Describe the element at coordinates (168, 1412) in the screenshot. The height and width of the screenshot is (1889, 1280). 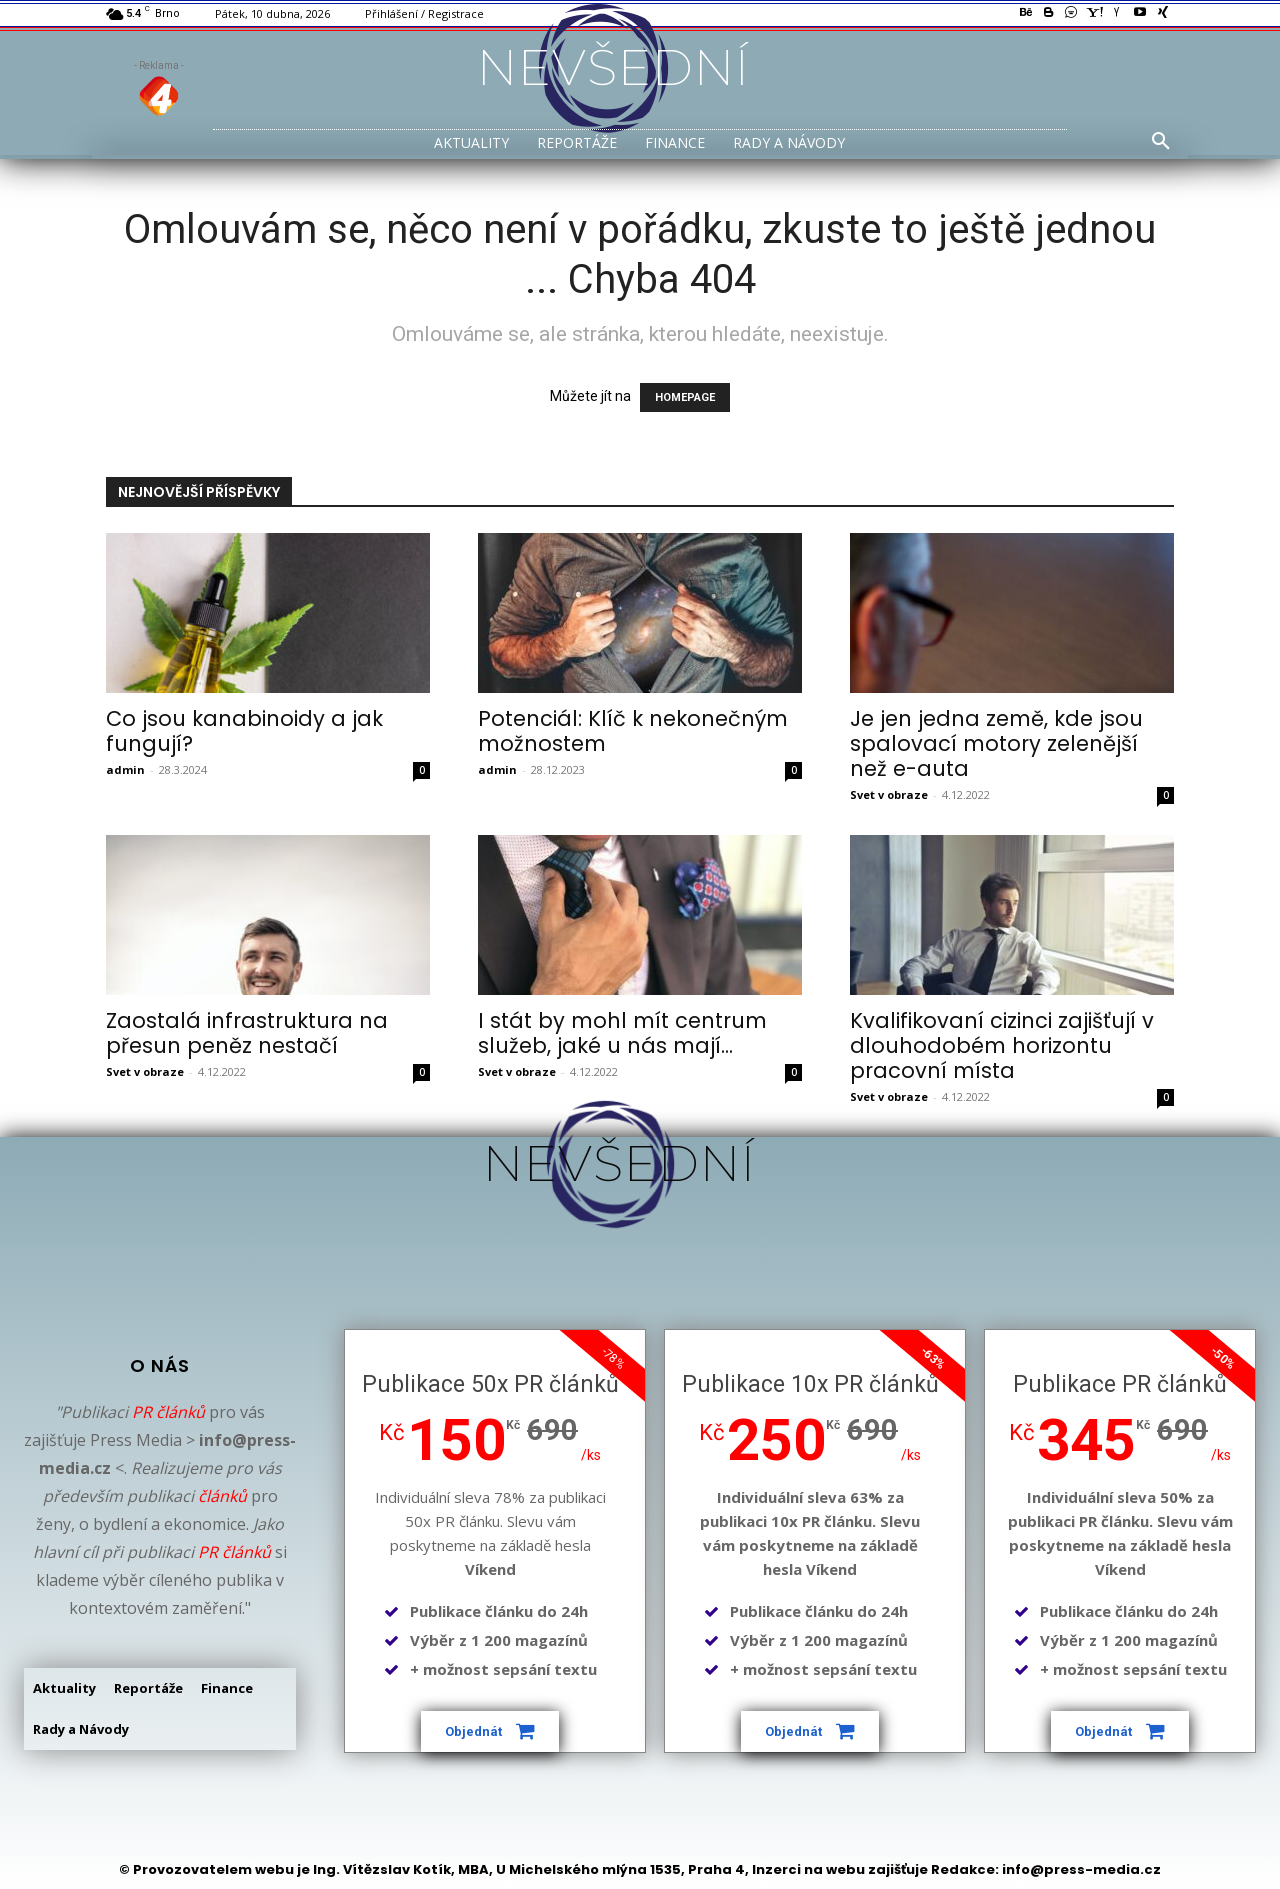
I see `PR článků` at that location.